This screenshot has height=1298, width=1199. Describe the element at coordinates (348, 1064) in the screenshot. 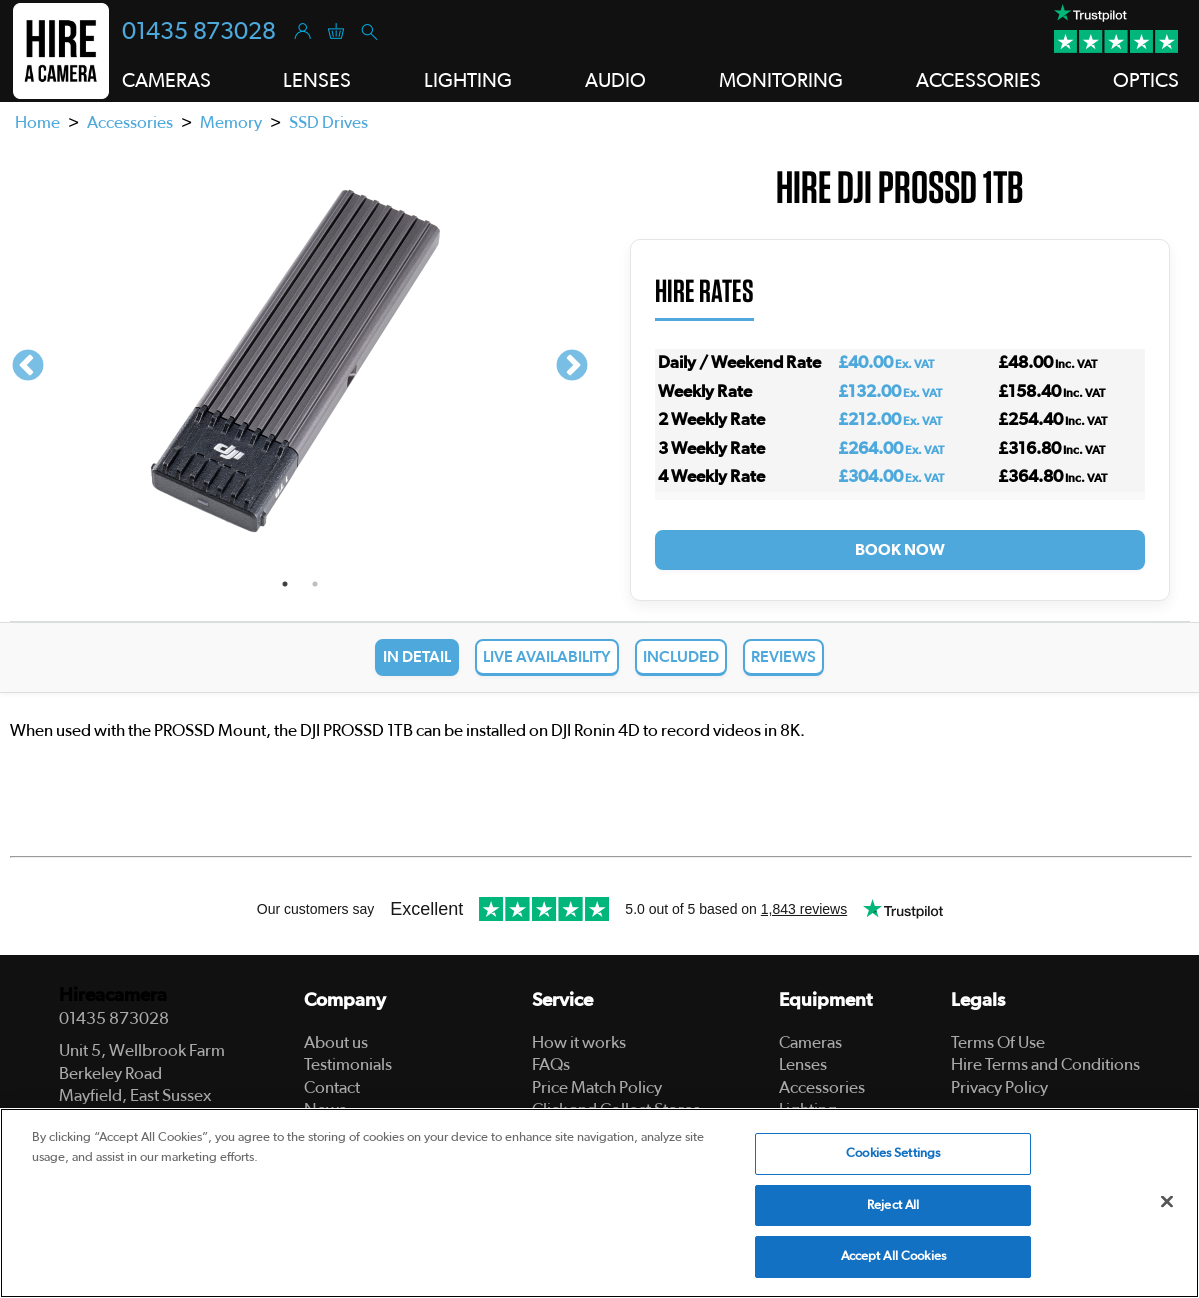

I see `Testimonials` at that location.